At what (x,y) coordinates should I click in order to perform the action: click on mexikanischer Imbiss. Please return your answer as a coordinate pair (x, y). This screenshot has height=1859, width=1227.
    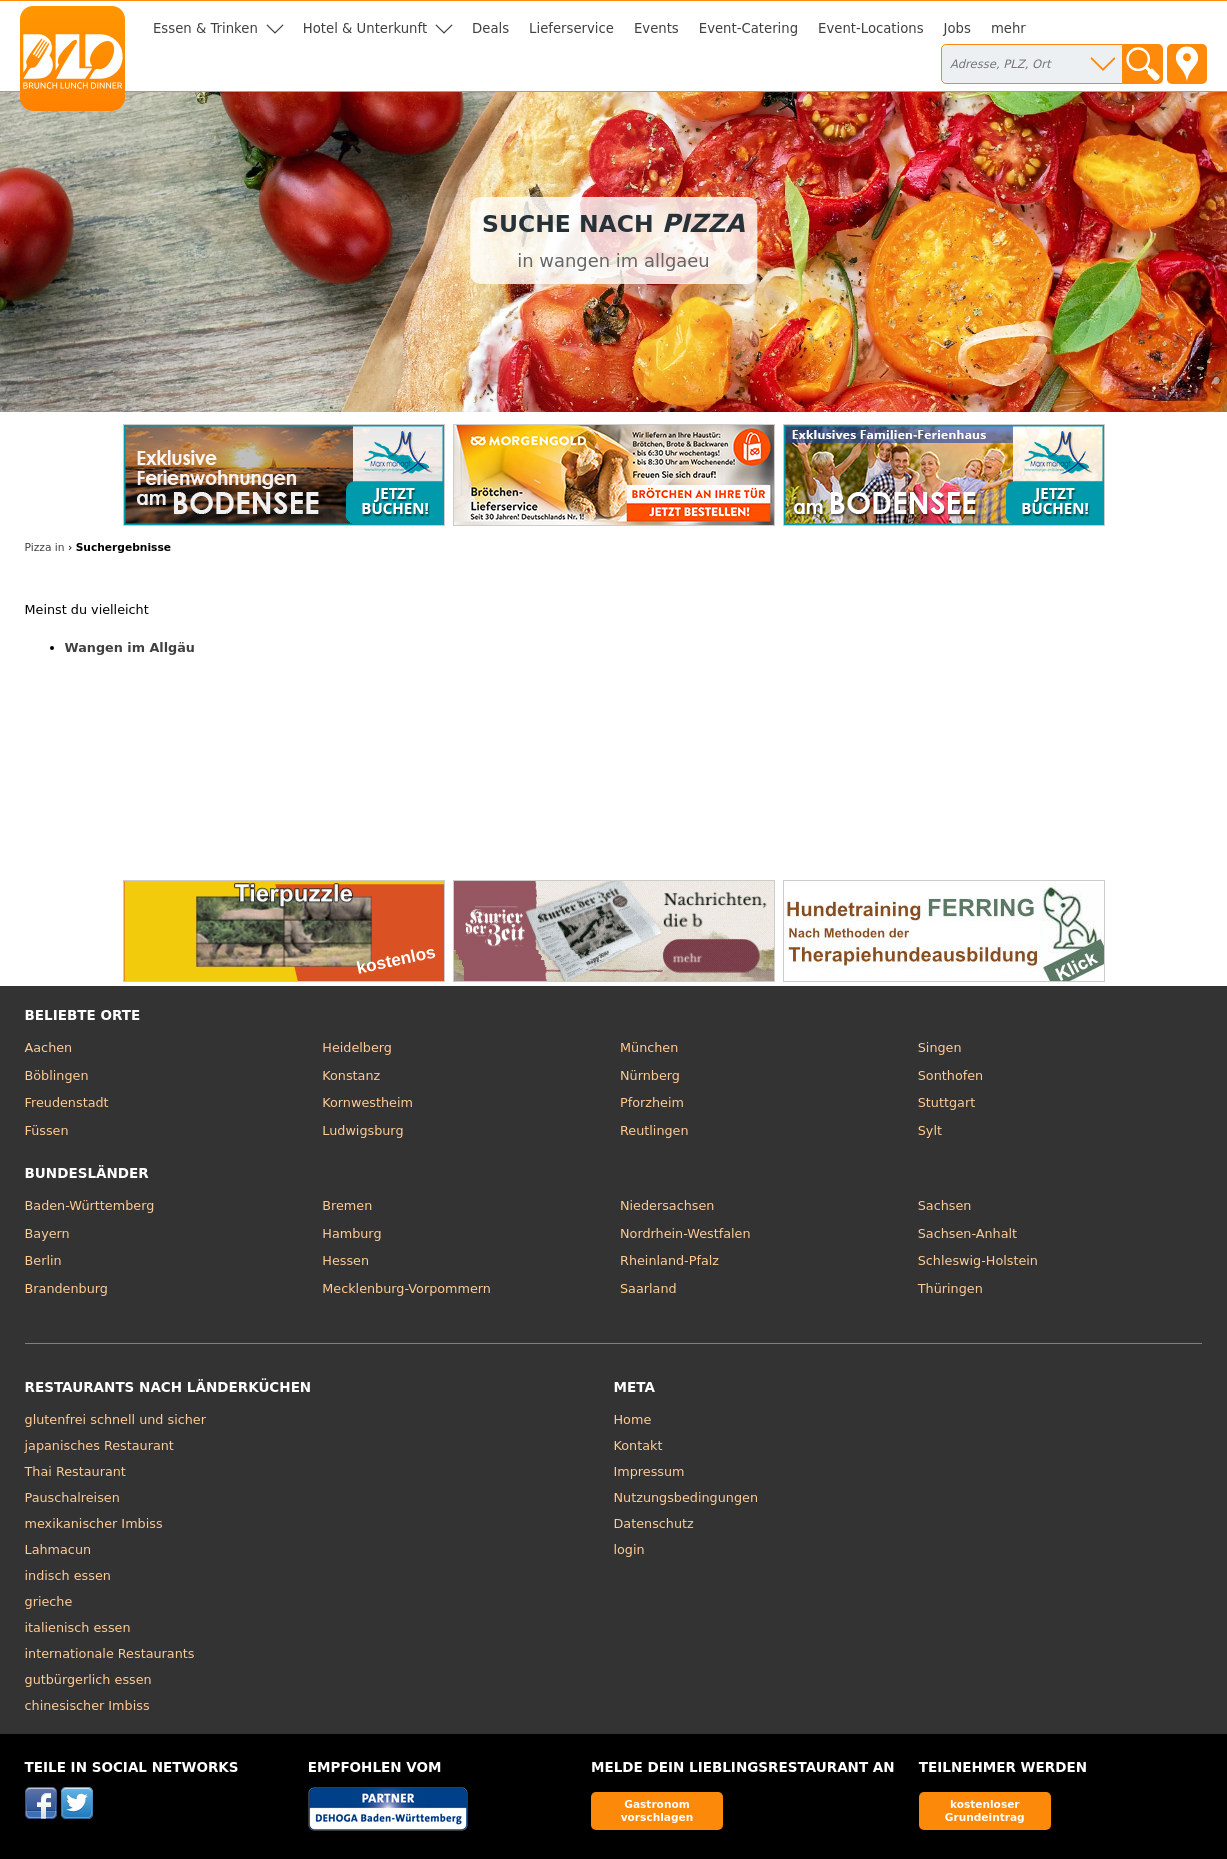
    Looking at the image, I should click on (94, 1523).